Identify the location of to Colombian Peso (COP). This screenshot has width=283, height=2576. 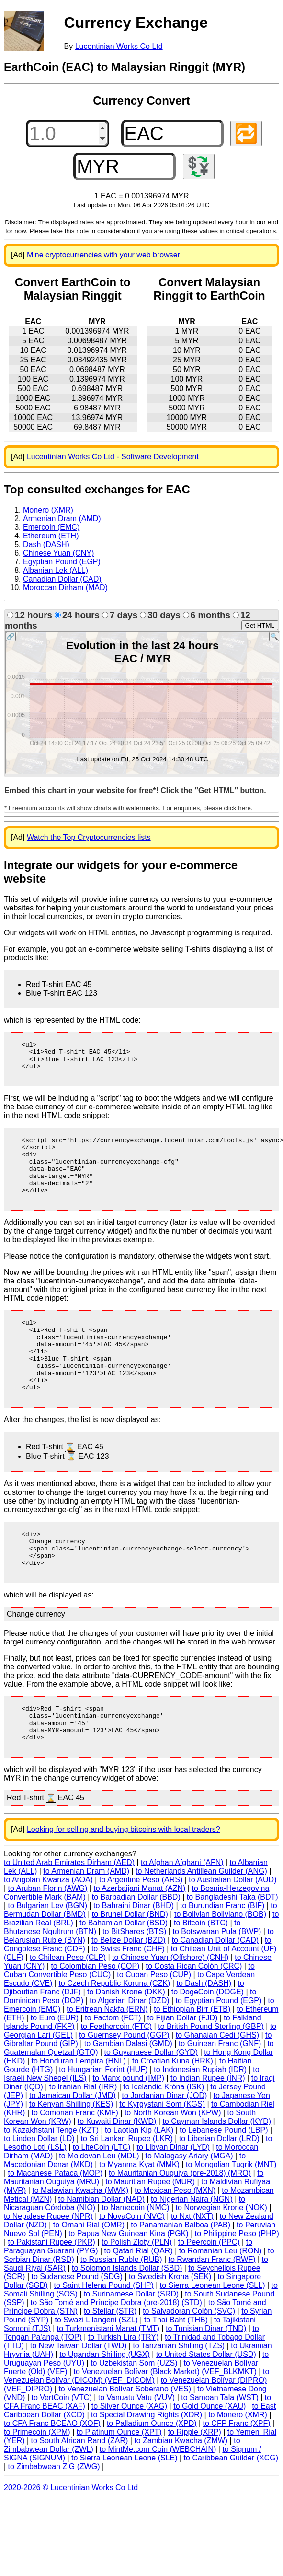
(95, 2019).